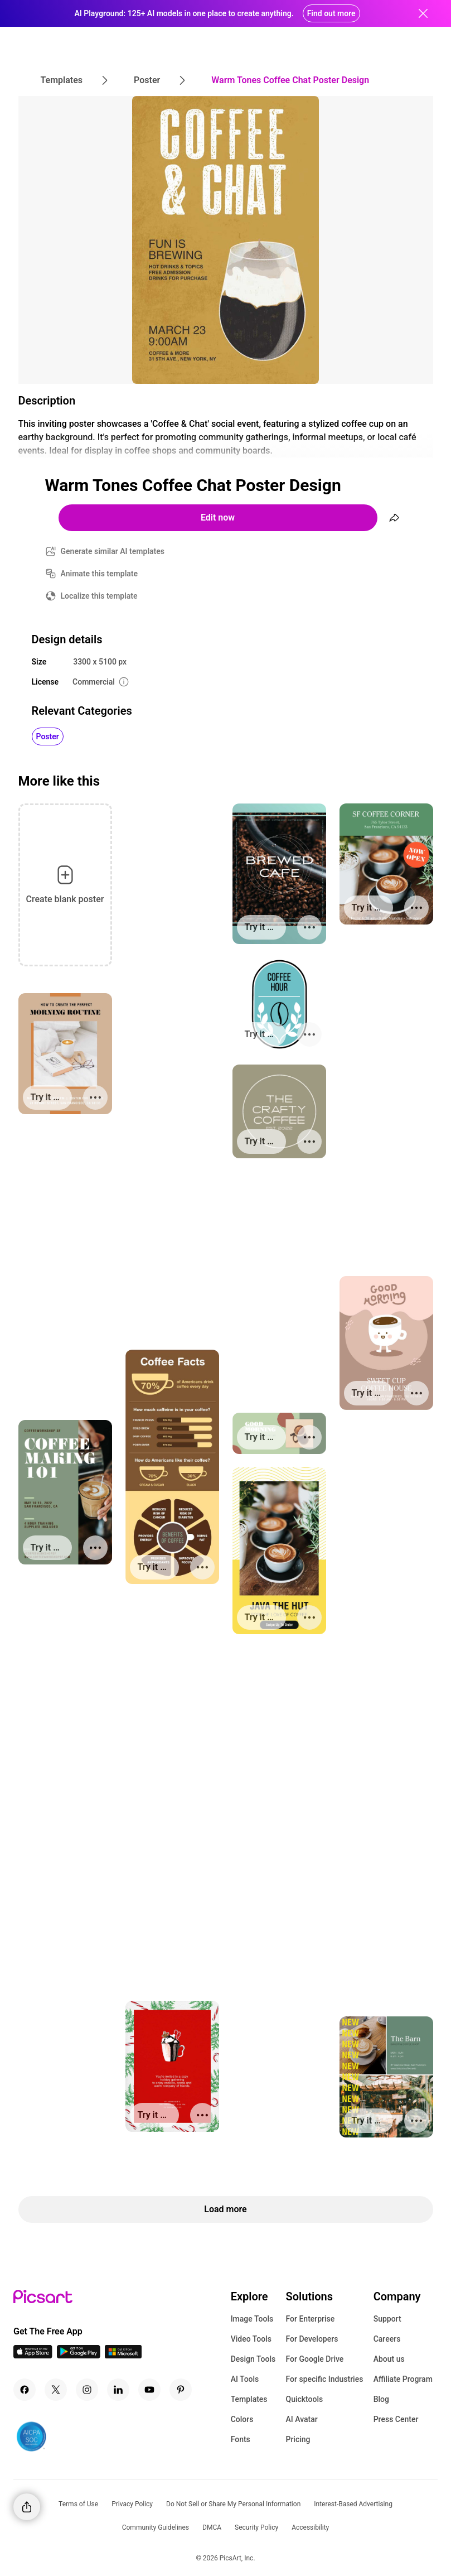 The height and width of the screenshot is (2576, 451). I want to click on Animate this template, so click(99, 573).